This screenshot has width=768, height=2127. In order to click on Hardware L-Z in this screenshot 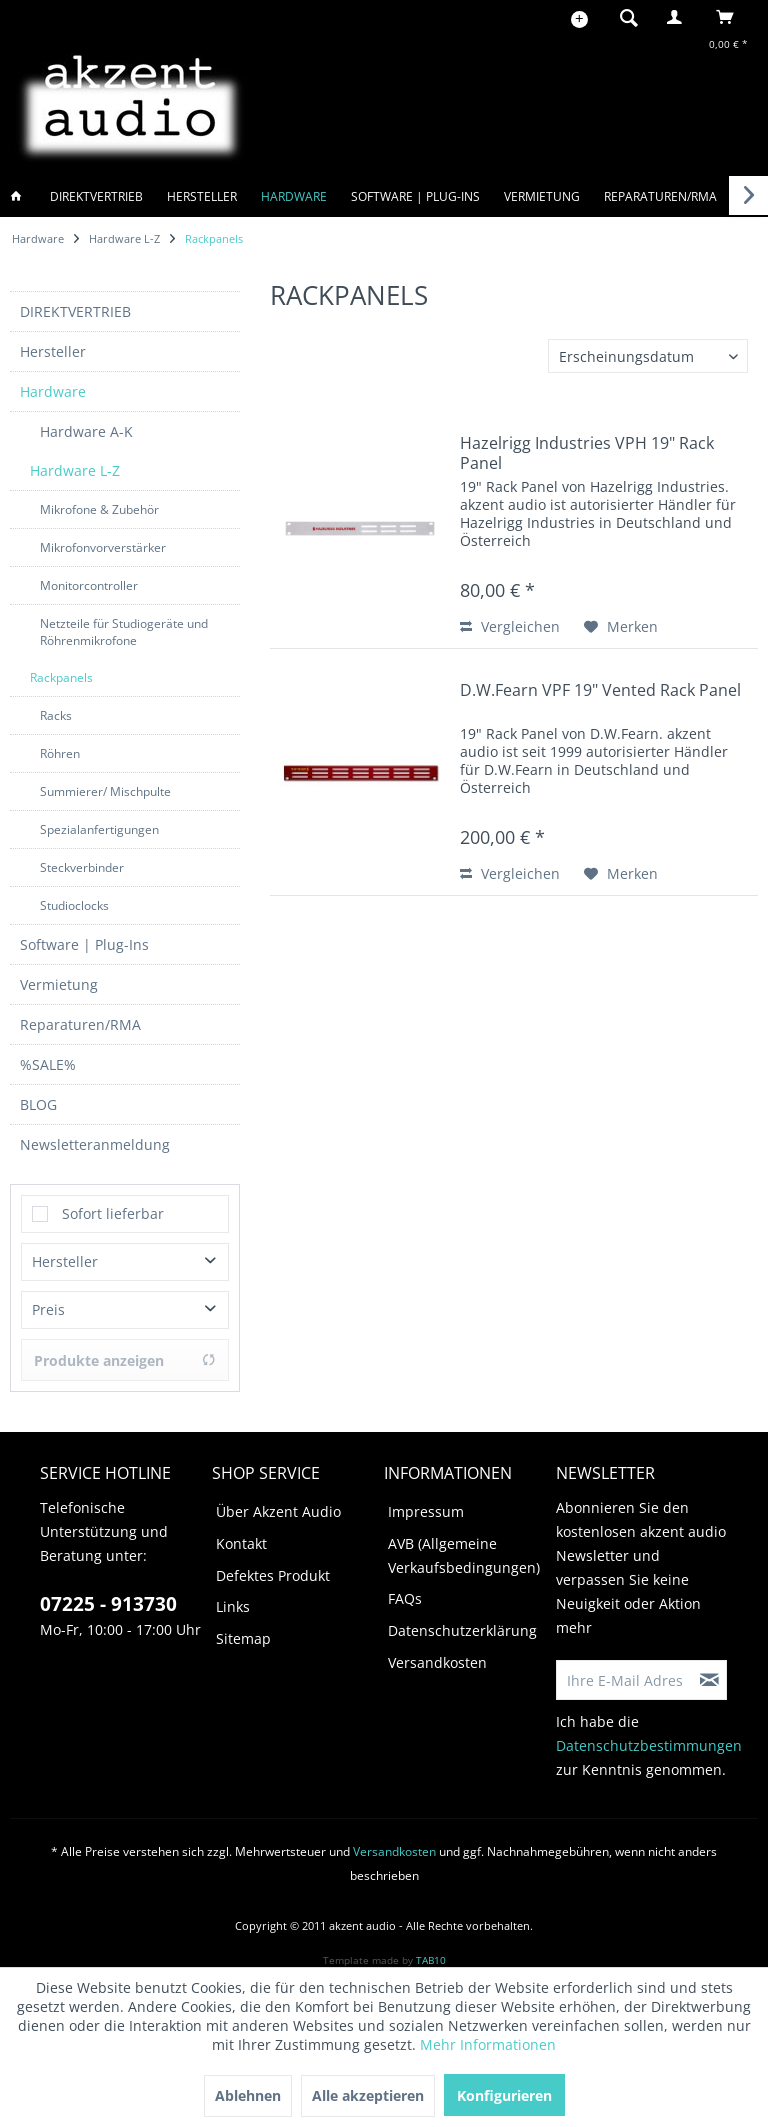, I will do `click(75, 460)`.